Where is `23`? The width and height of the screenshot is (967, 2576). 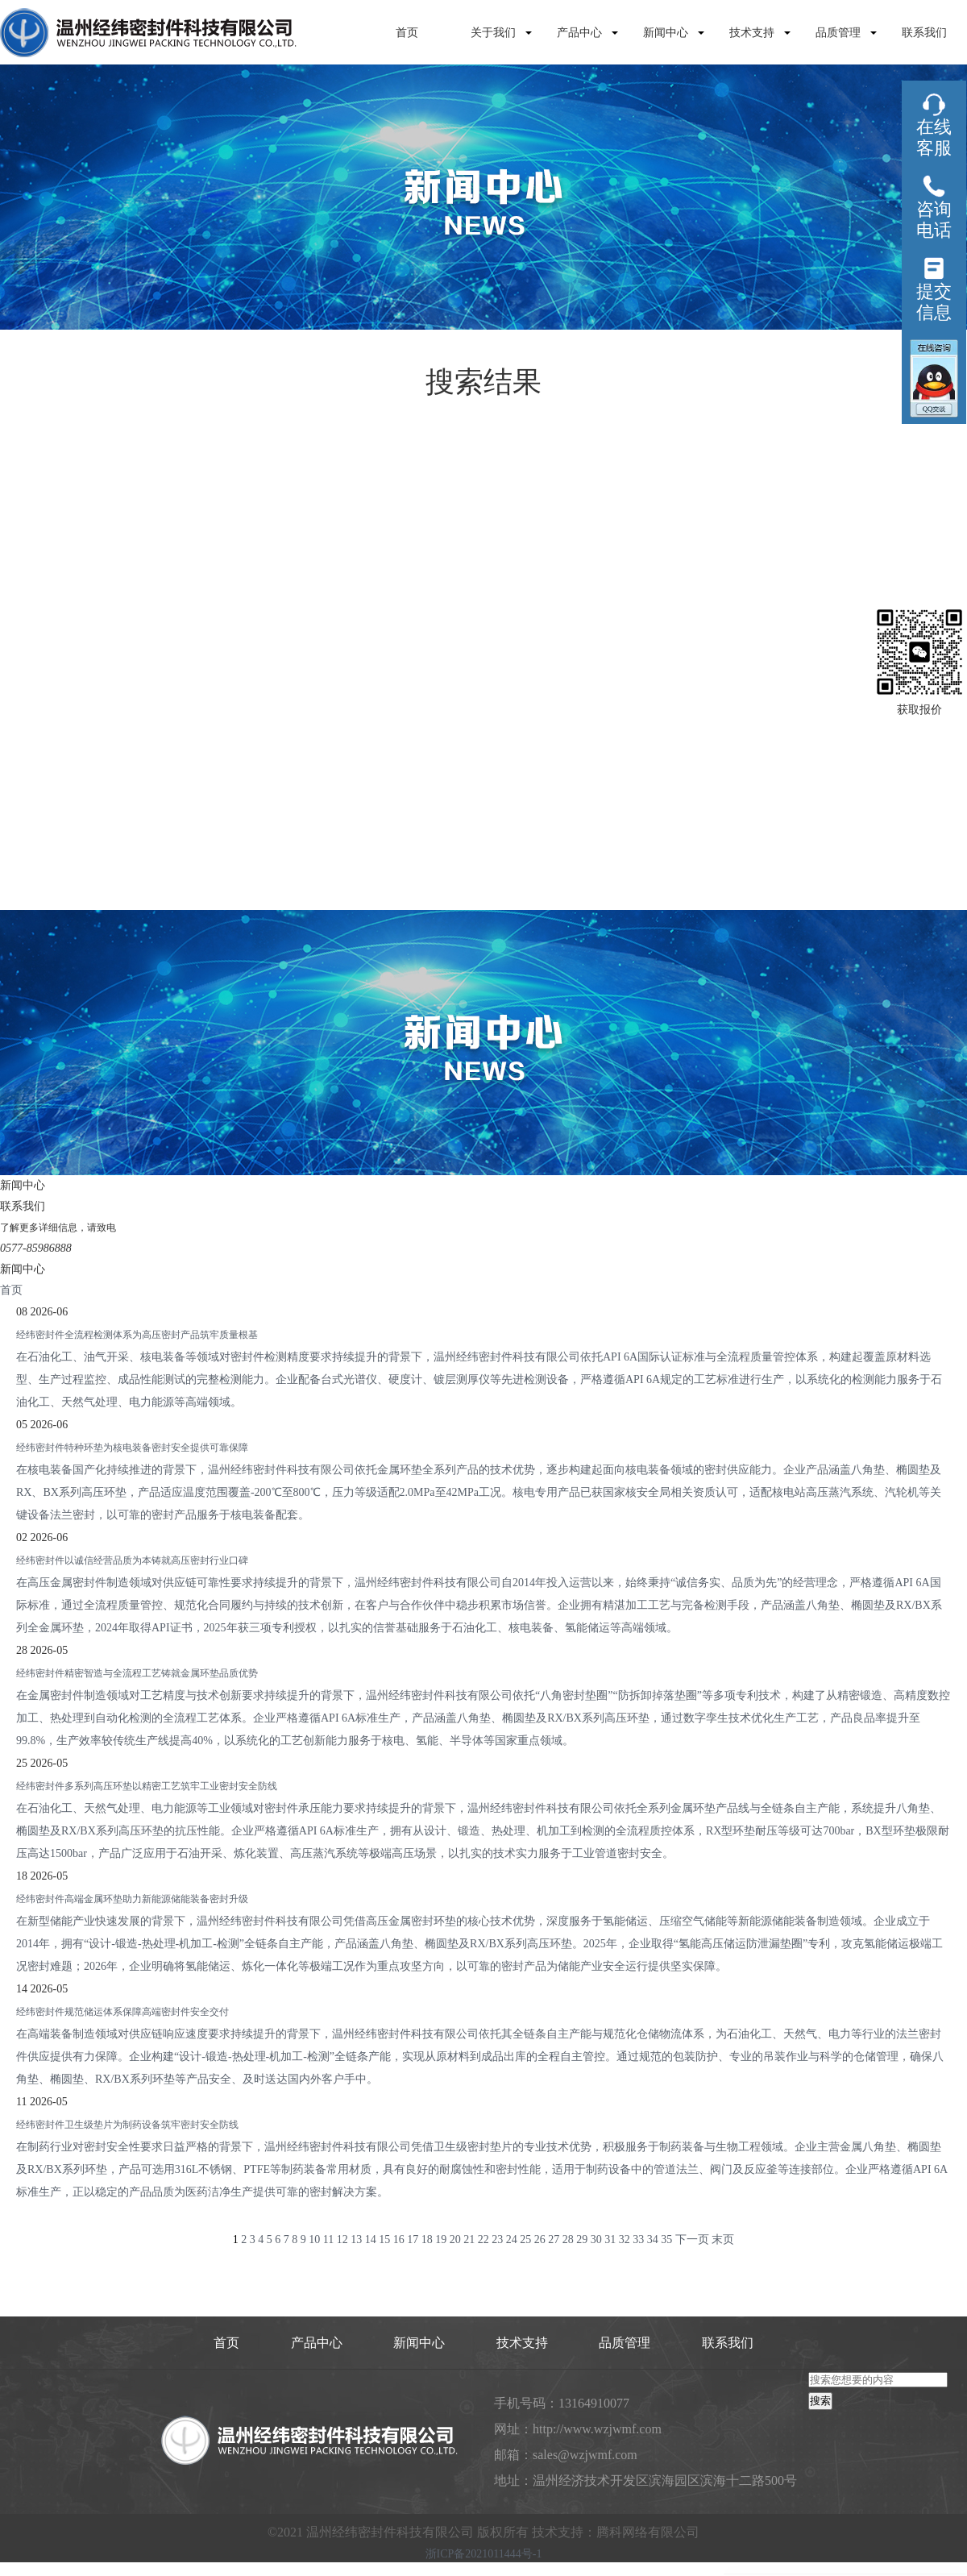
23 is located at coordinates (497, 2239).